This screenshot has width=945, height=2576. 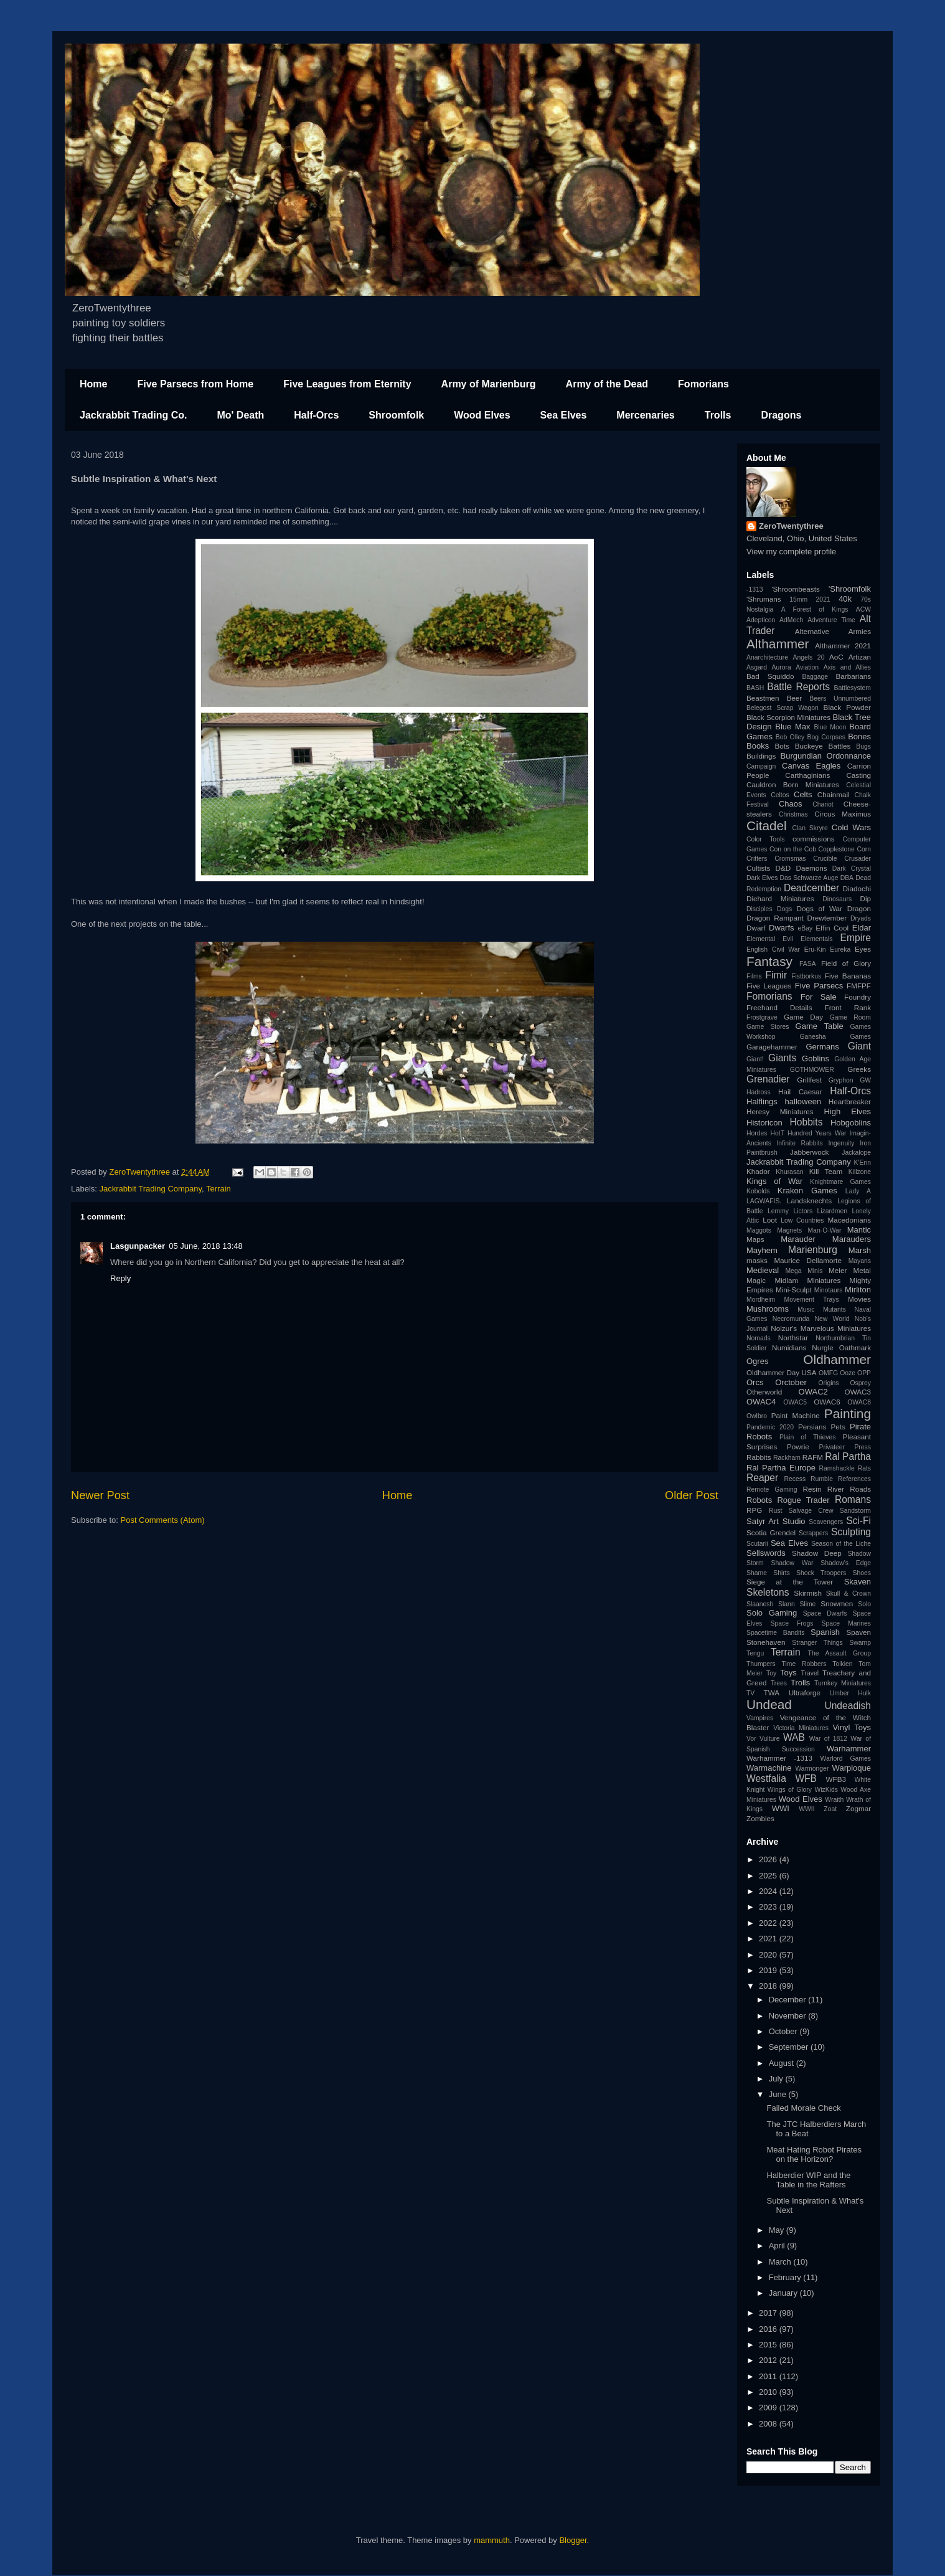 I want to click on AdMech, so click(x=791, y=620).